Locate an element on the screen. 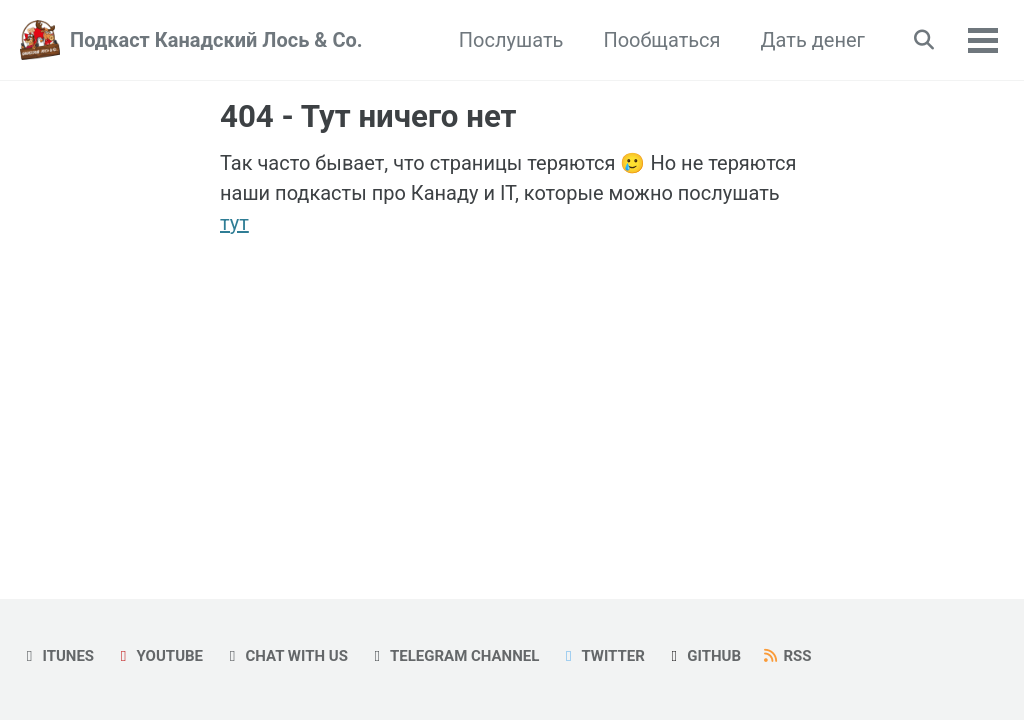 Image resolution: width=1024 pixels, height=720 pixels. YouTube is located at coordinates (158, 656).